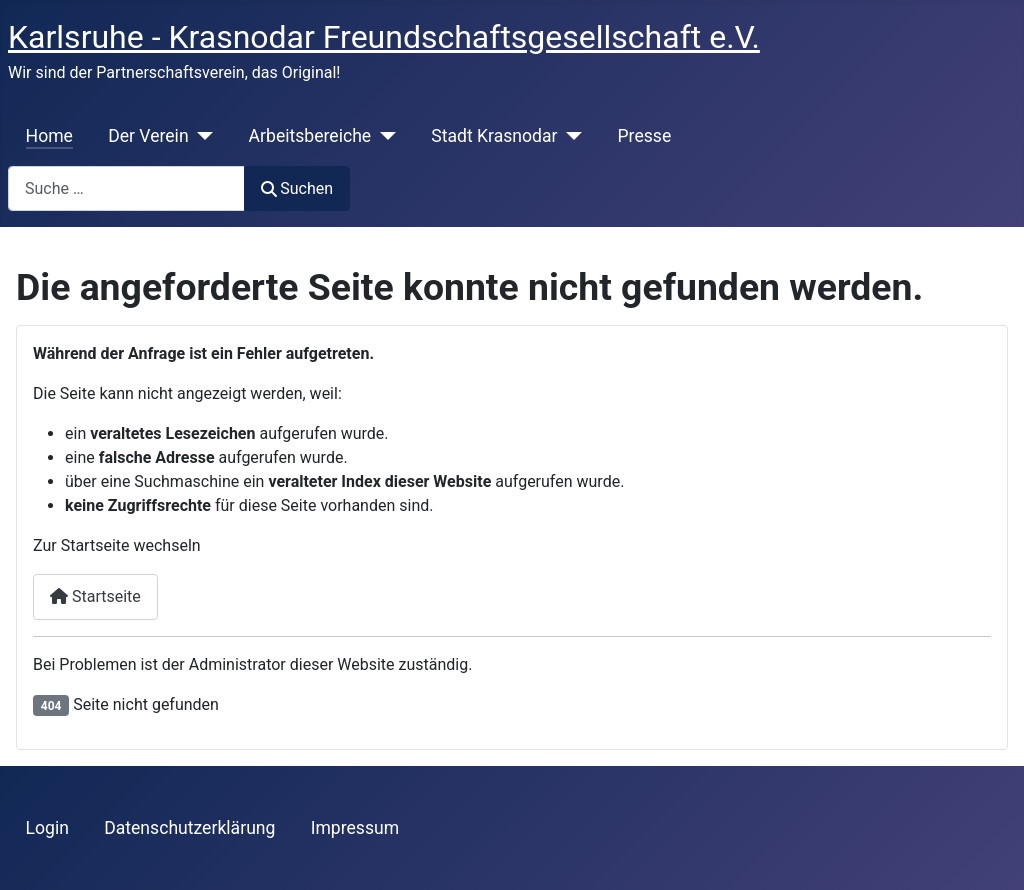  What do you see at coordinates (95, 596) in the screenshot?
I see `Startseite` at bounding box center [95, 596].